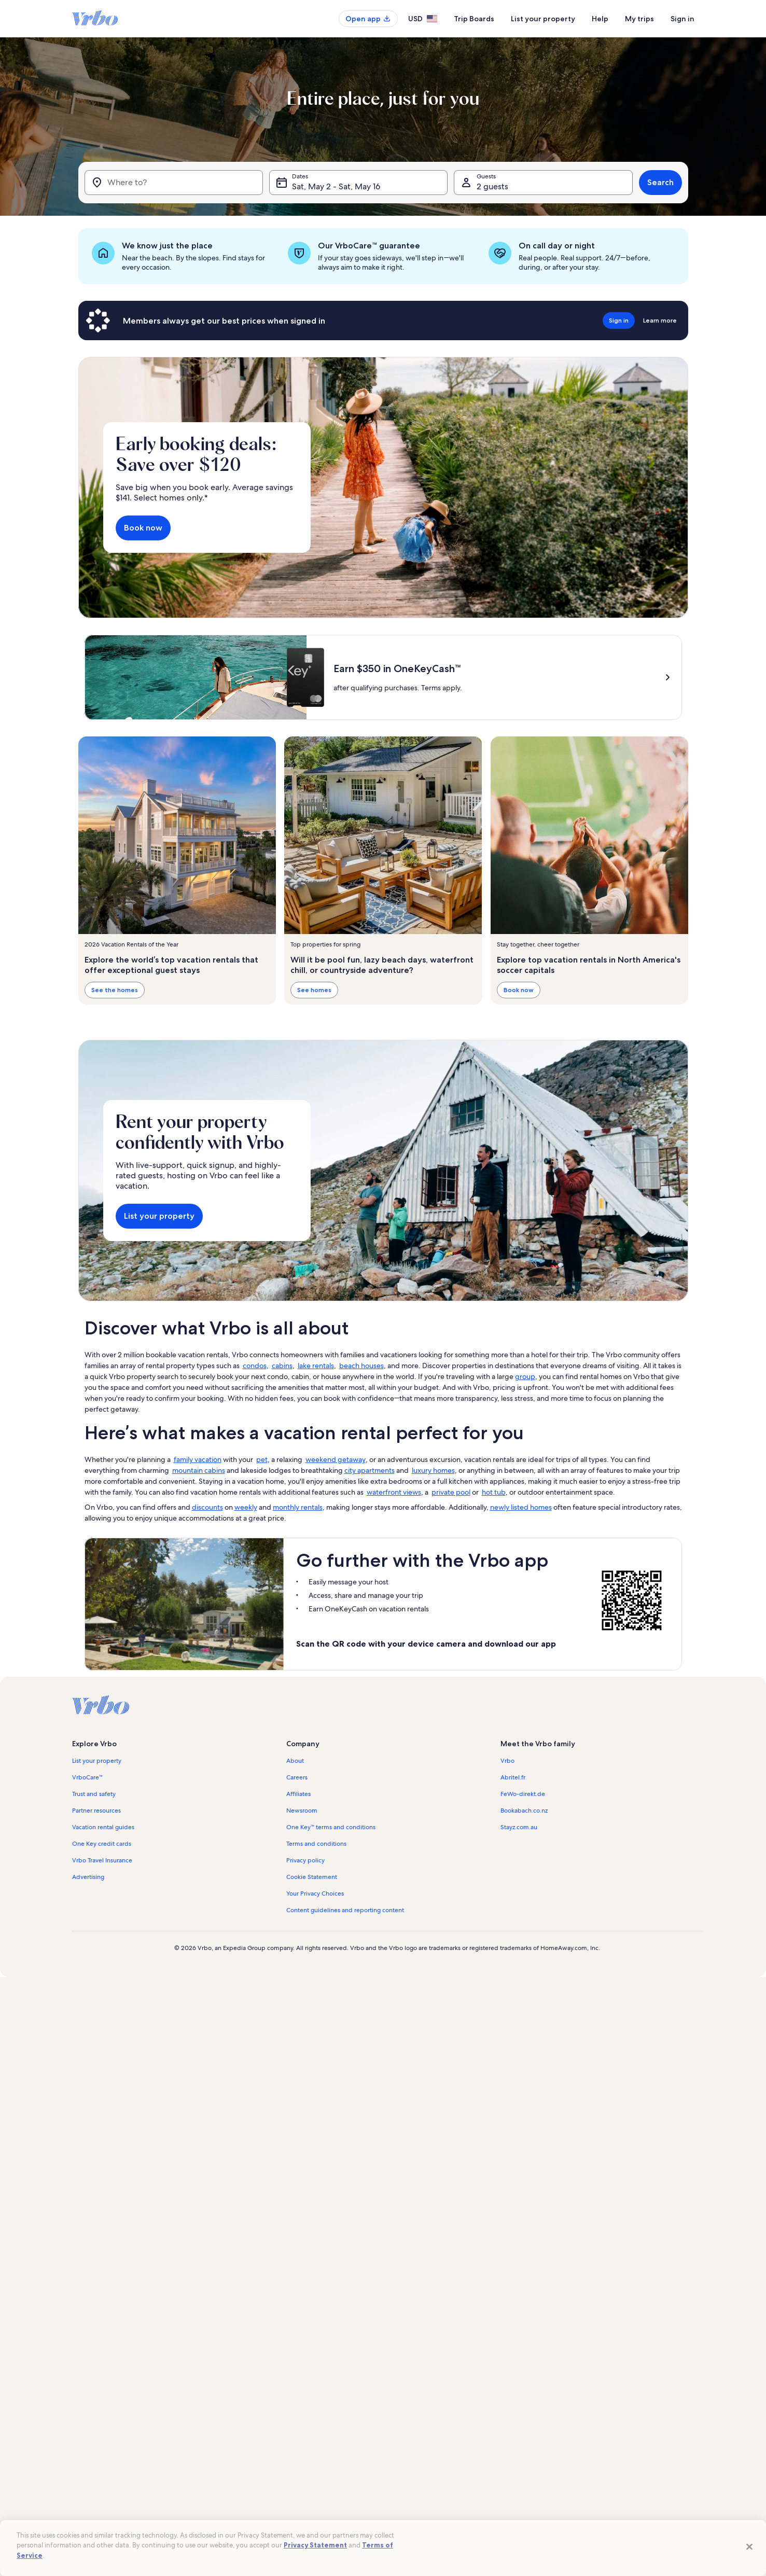 The width and height of the screenshot is (766, 2576). What do you see at coordinates (525, 1376) in the screenshot?
I see `group [link]` at bounding box center [525, 1376].